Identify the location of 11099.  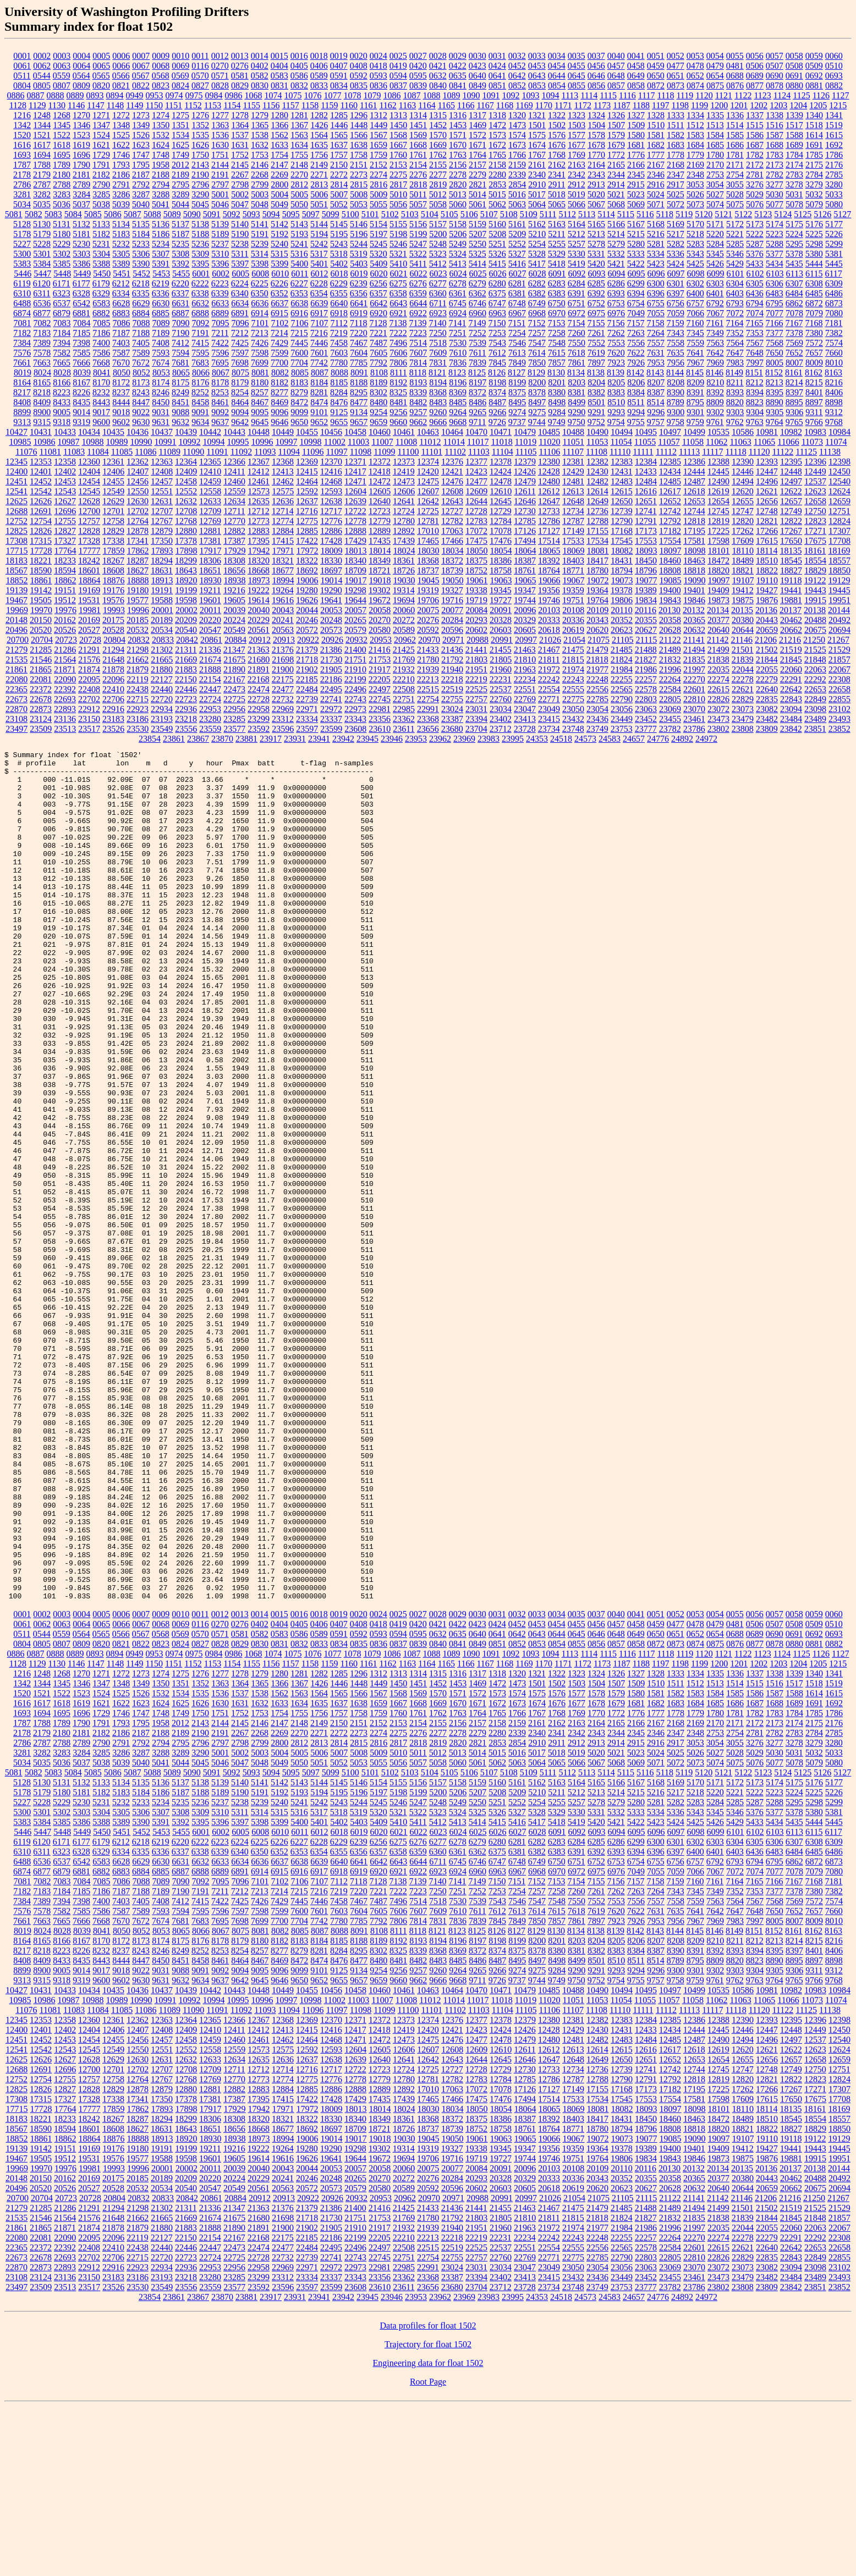
(384, 451).